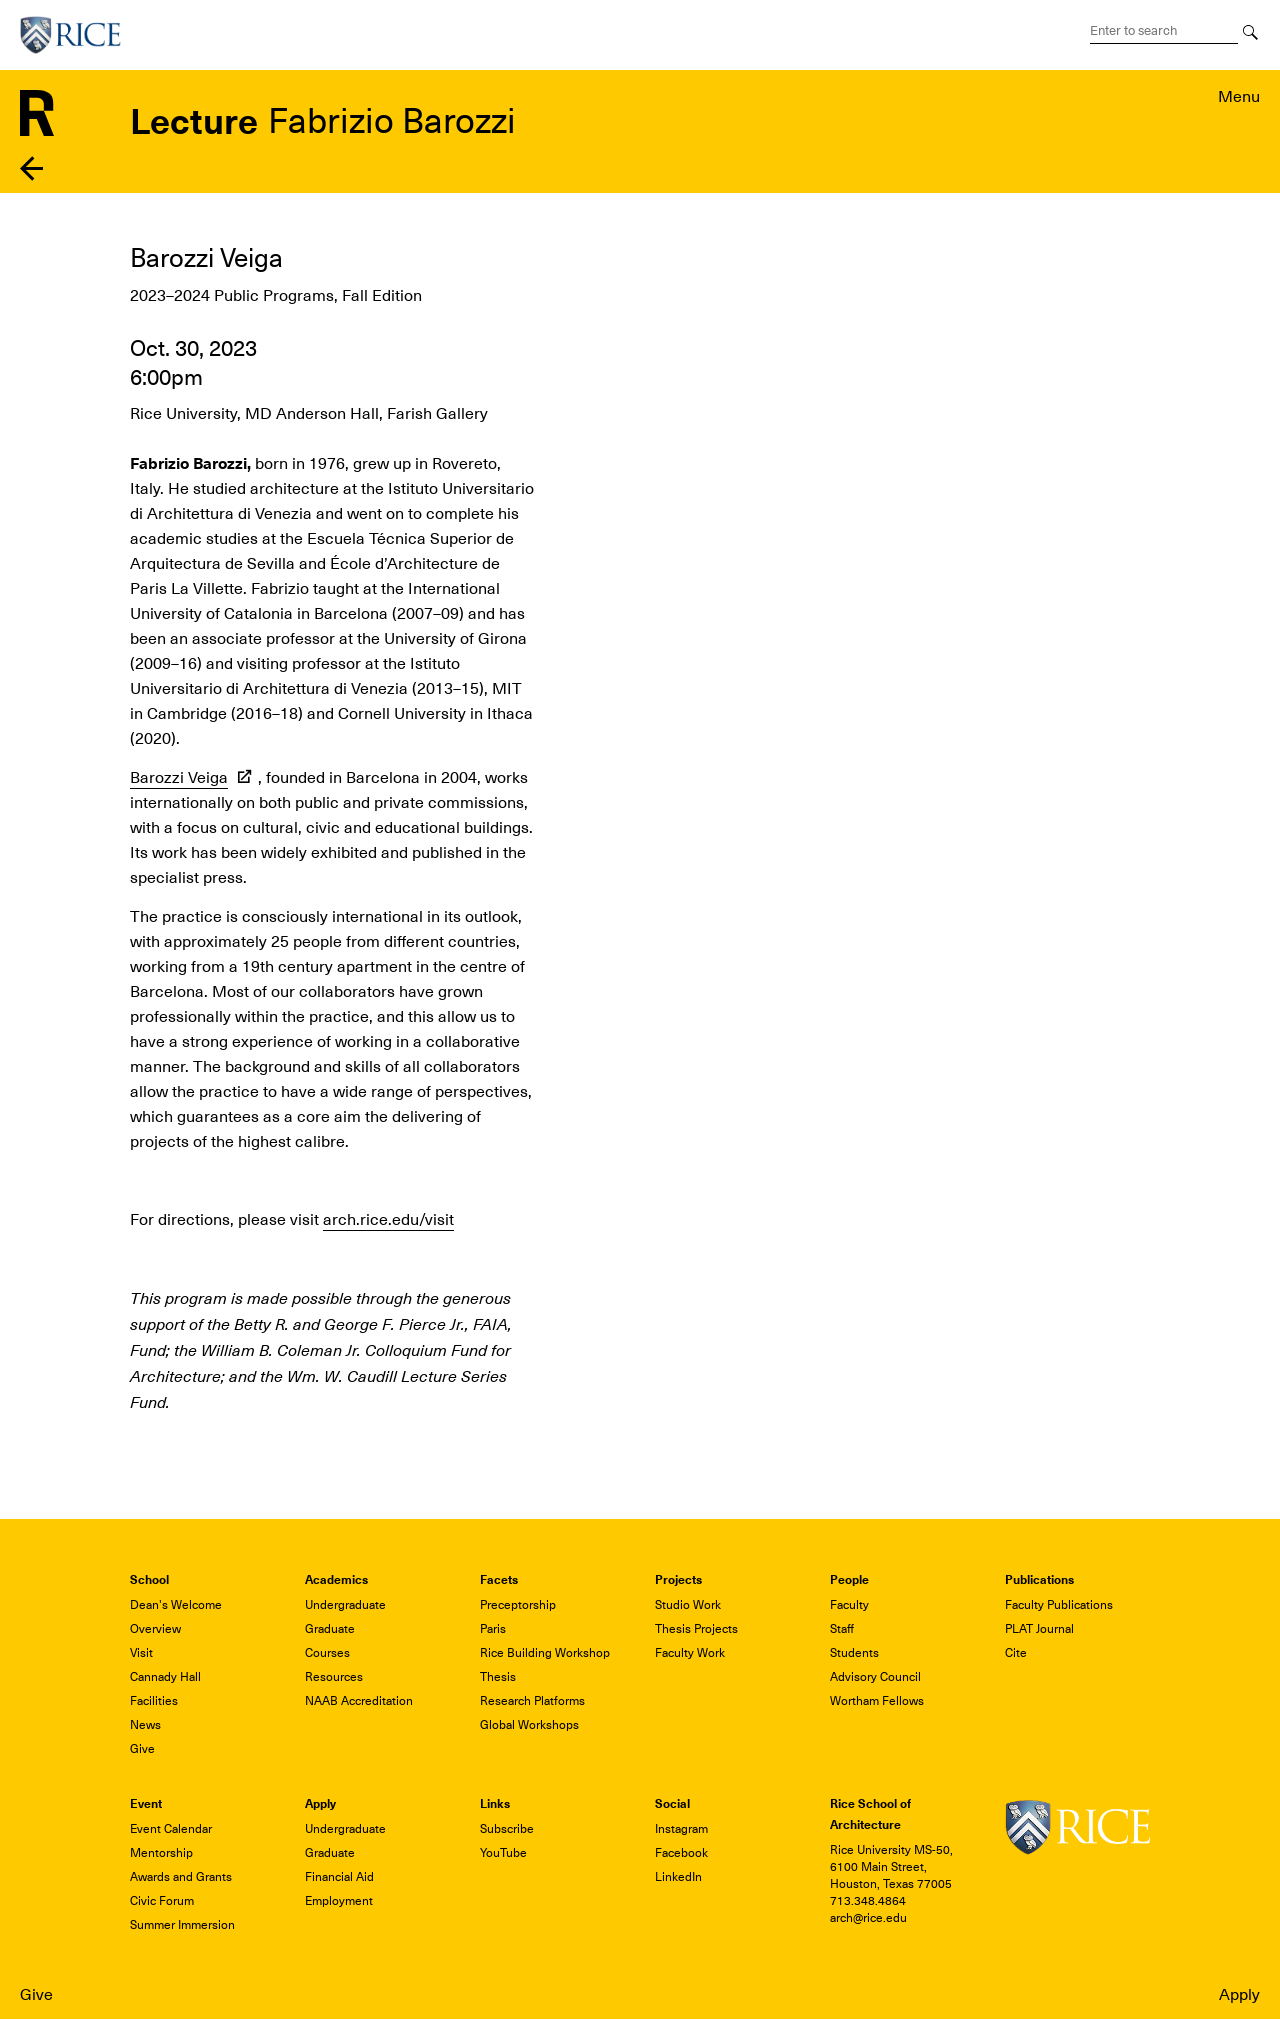 The image size is (1280, 2020). What do you see at coordinates (141, 1653) in the screenshot?
I see `Visit` at bounding box center [141, 1653].